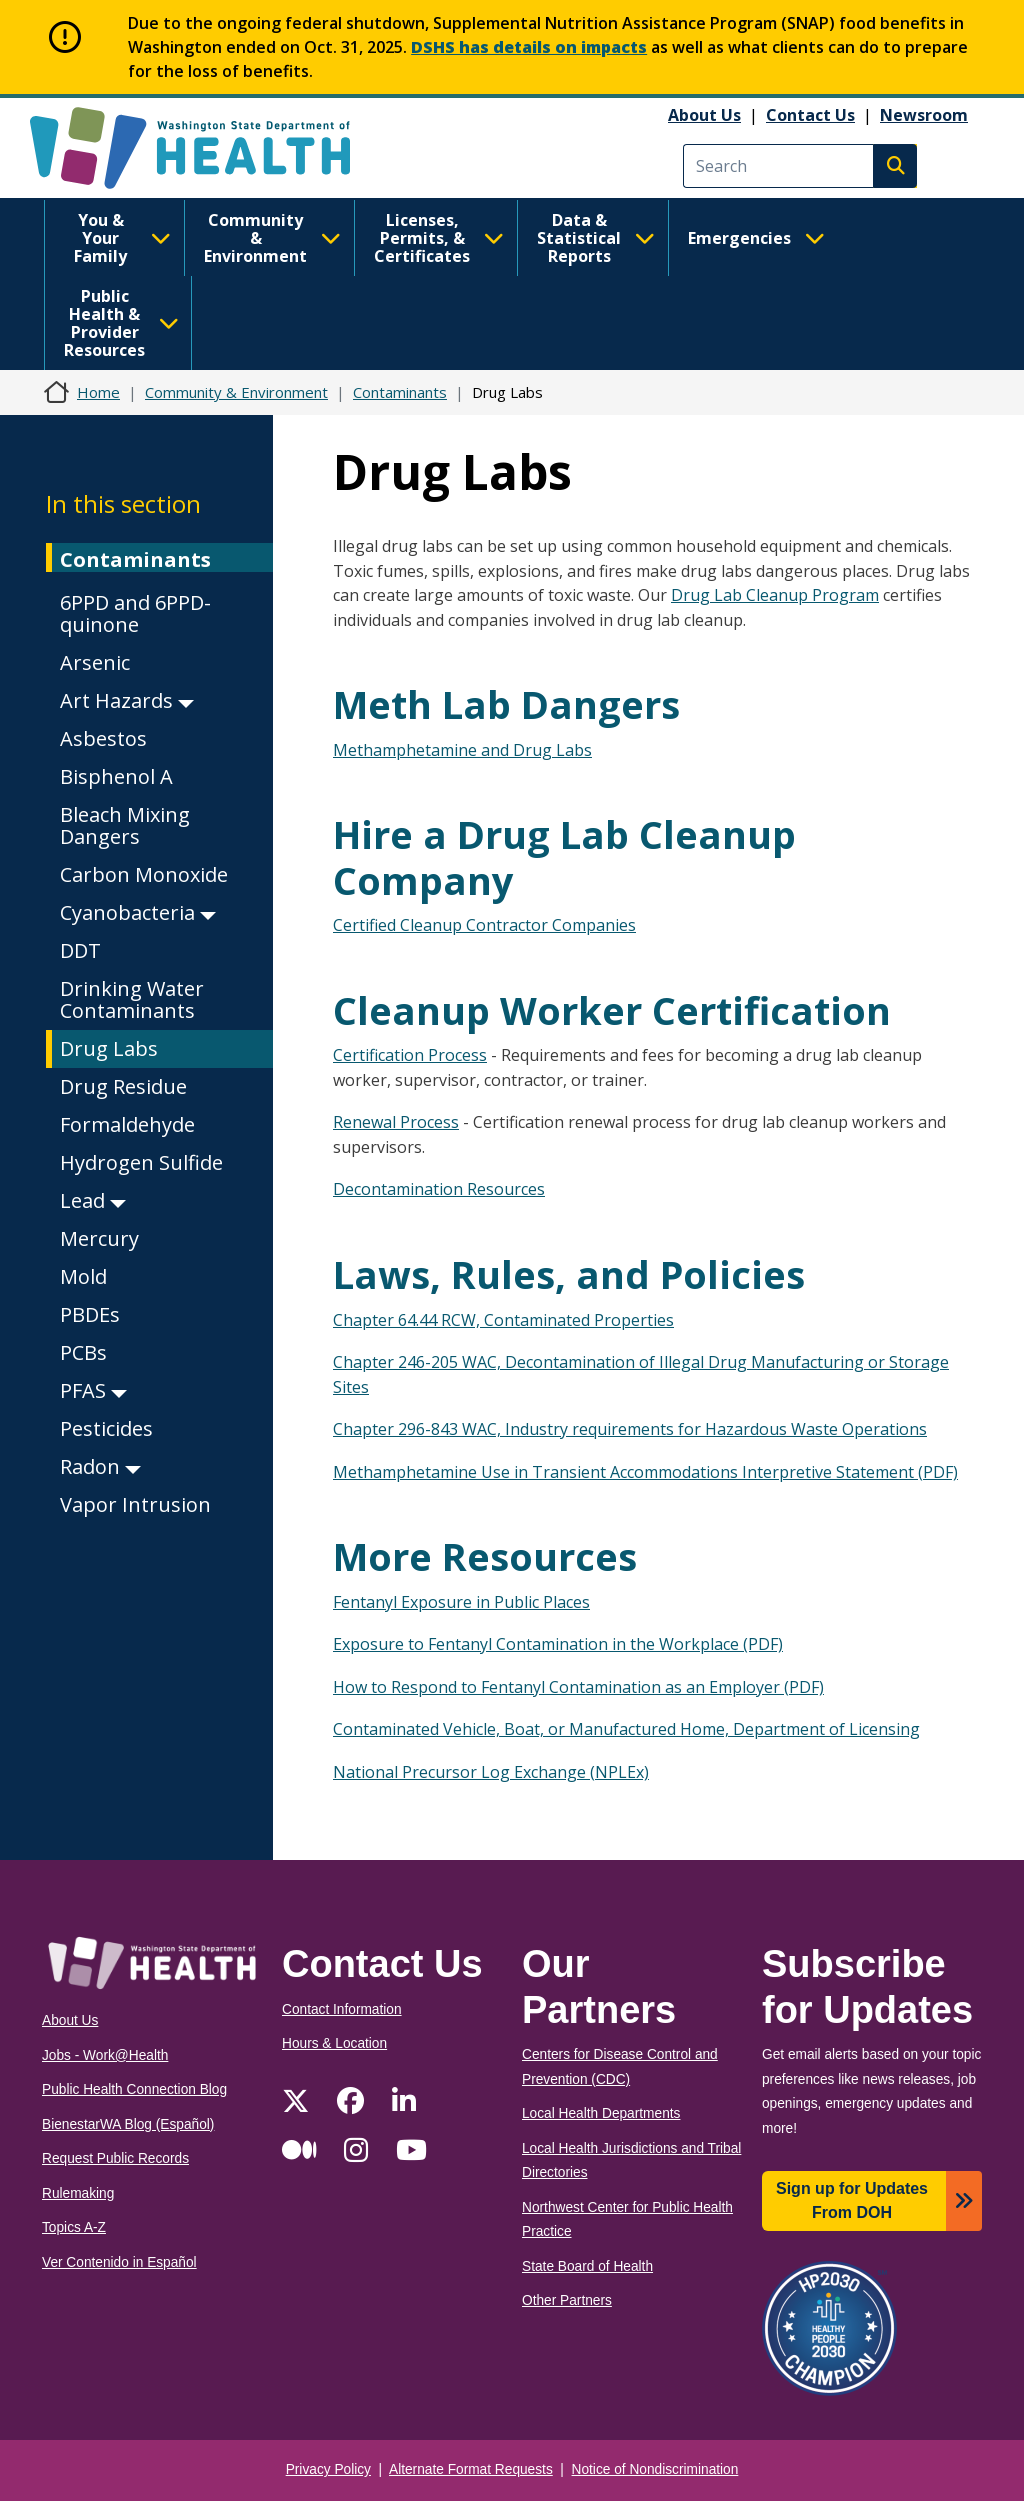 This screenshot has width=1024, height=2501. I want to click on Asbestos, so click(103, 738).